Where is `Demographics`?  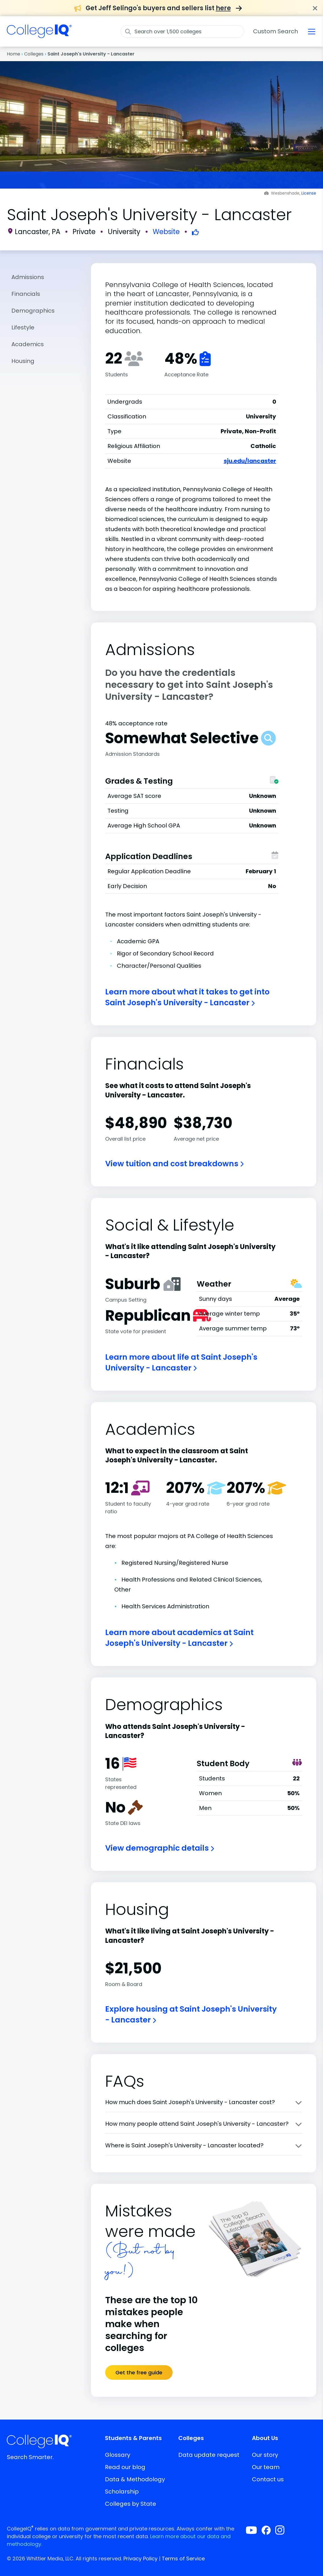
Demographics is located at coordinates (33, 311).